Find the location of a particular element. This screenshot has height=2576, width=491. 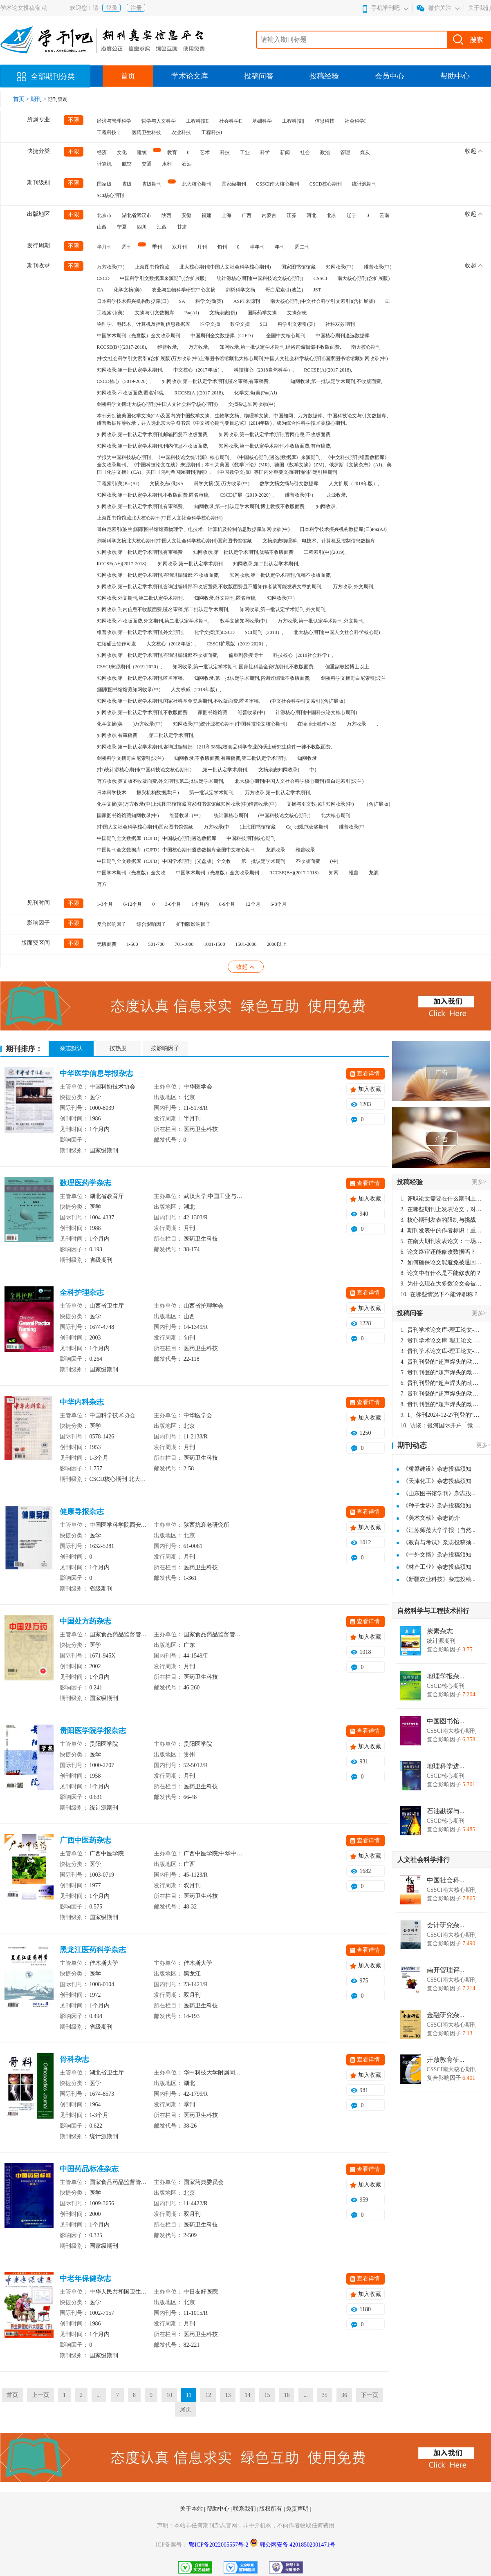

偏重副教授博士 is located at coordinates (246, 655).